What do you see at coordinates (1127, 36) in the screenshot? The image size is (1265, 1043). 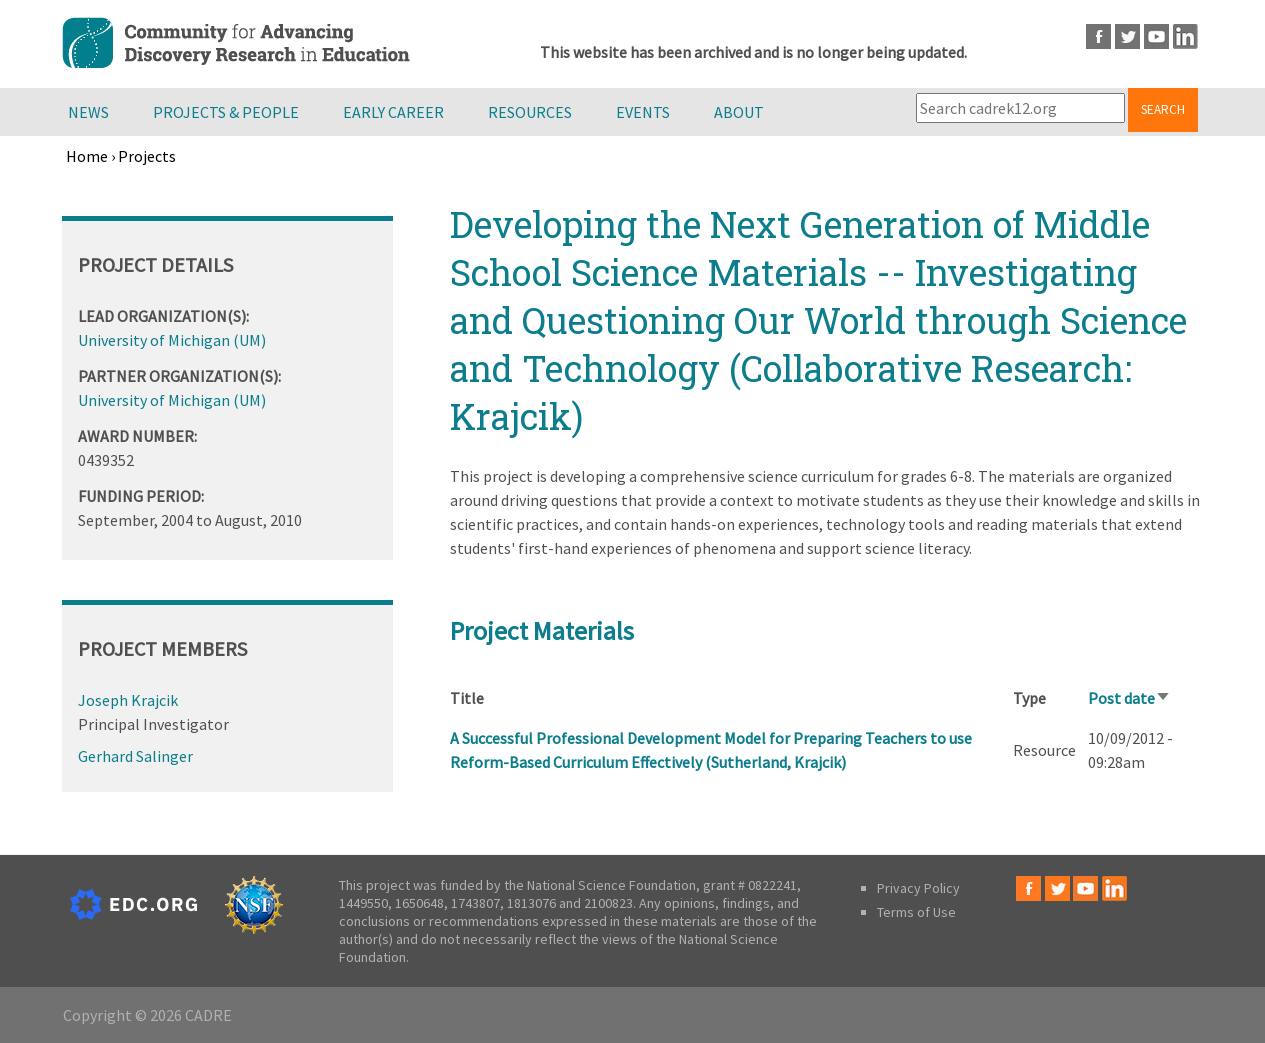 I see `Twitter` at bounding box center [1127, 36].